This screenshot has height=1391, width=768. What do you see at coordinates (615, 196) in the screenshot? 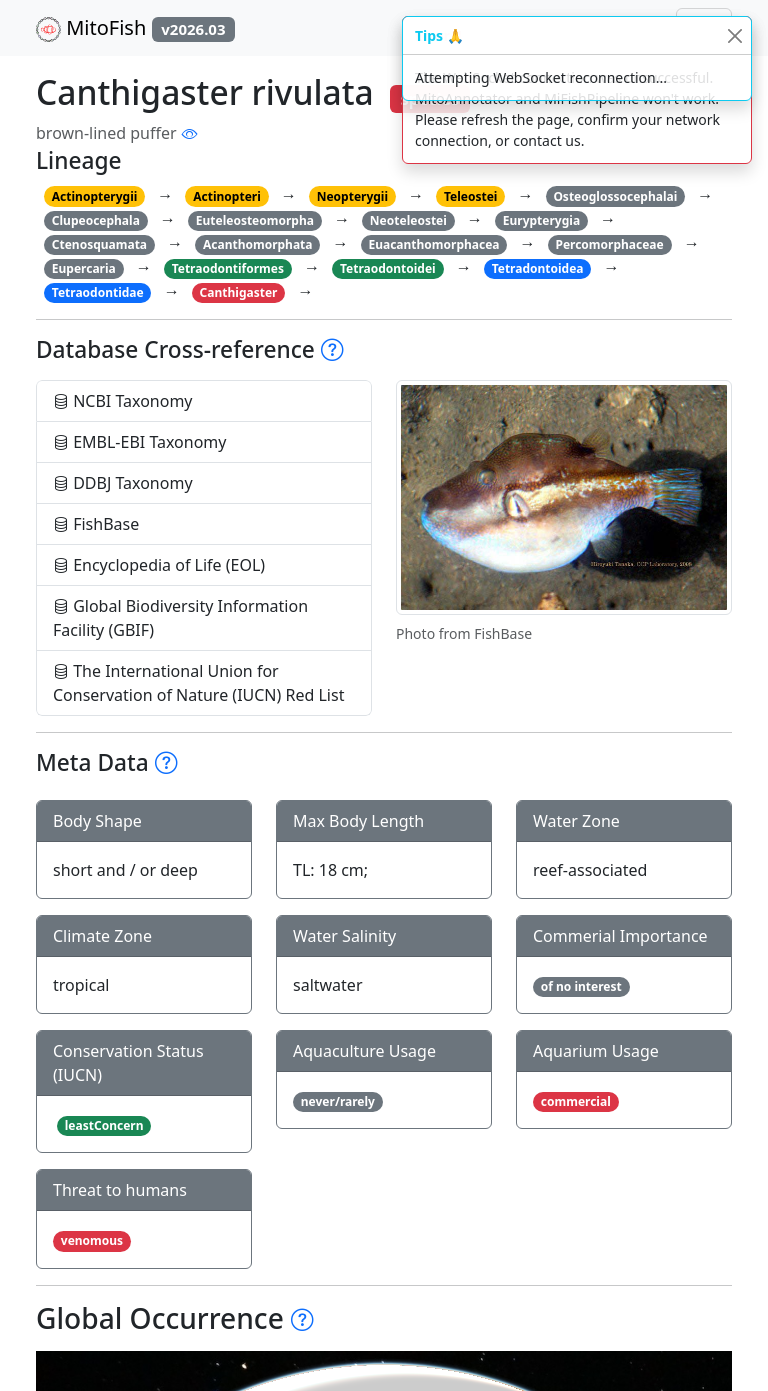
I see `Osteoglossocephalai` at bounding box center [615, 196].